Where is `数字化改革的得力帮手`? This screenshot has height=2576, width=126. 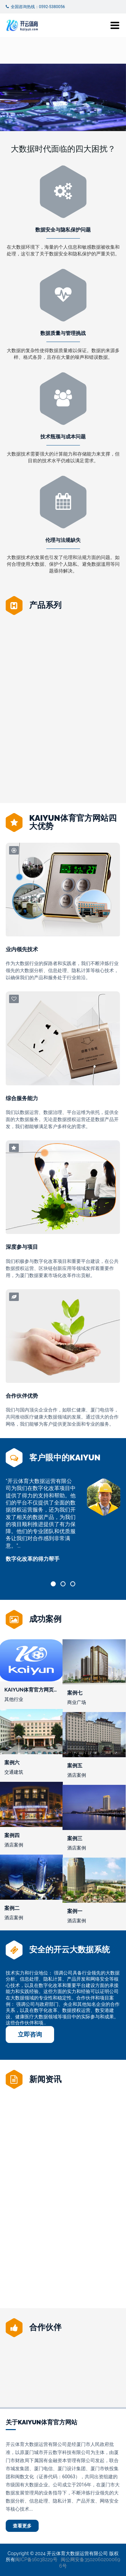
数字化改革的得力帮手 is located at coordinates (32, 1559).